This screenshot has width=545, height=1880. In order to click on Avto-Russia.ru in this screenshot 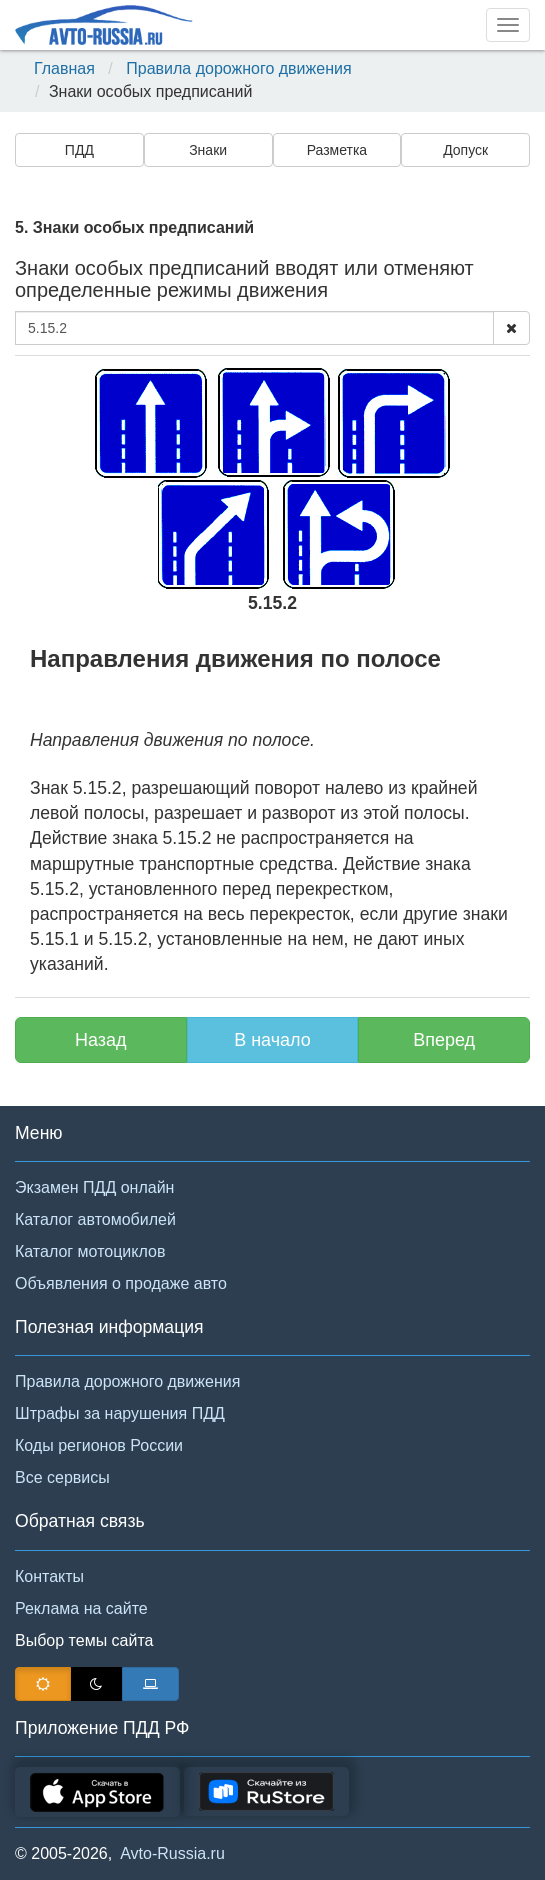, I will do `click(172, 1853)`.